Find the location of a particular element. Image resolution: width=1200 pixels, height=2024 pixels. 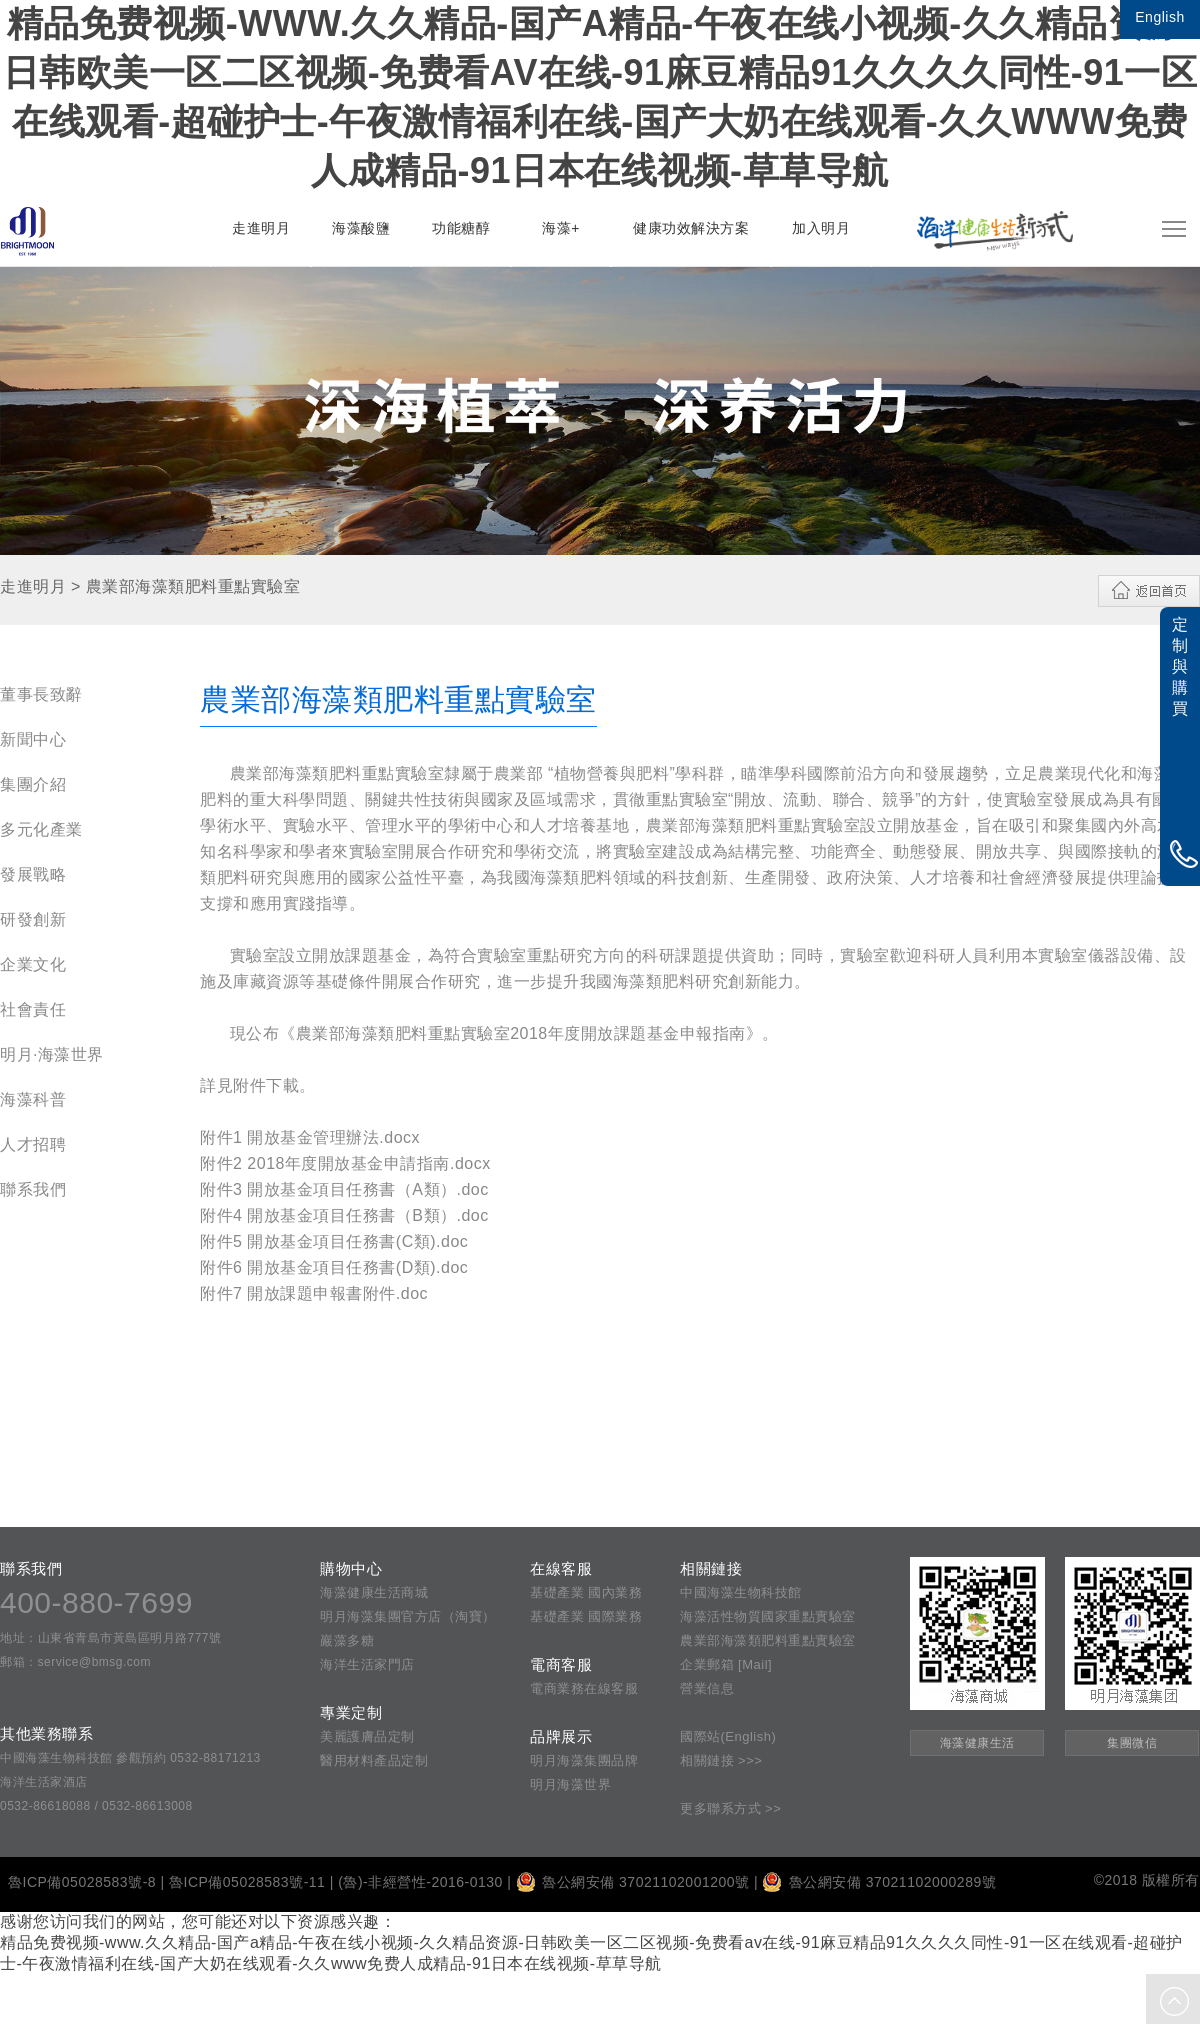

走進明月 is located at coordinates (261, 228).